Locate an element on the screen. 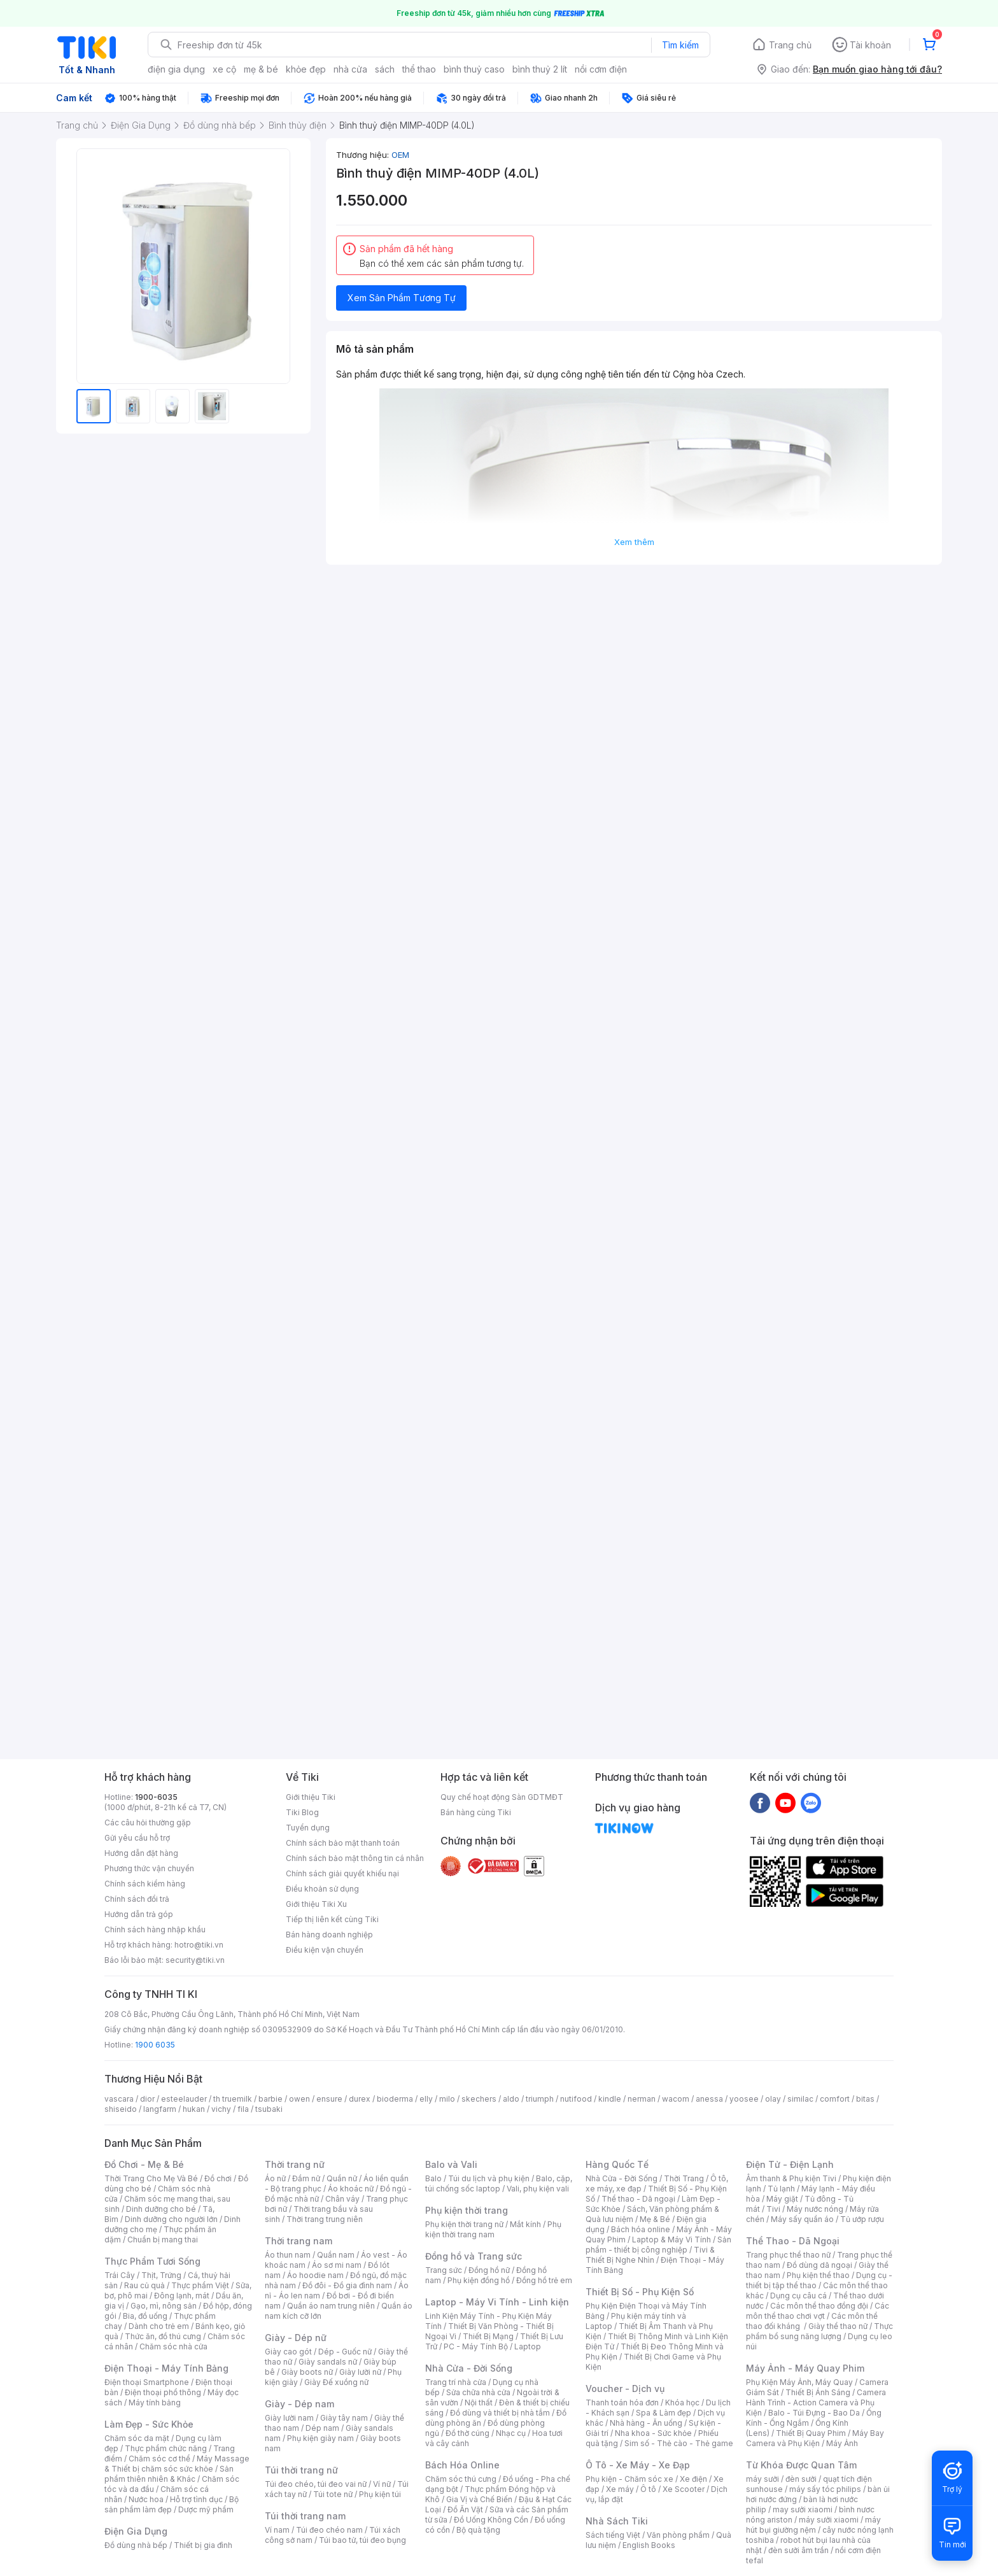 This screenshot has height=2576, width=998. shiseido is located at coordinates (120, 2109).